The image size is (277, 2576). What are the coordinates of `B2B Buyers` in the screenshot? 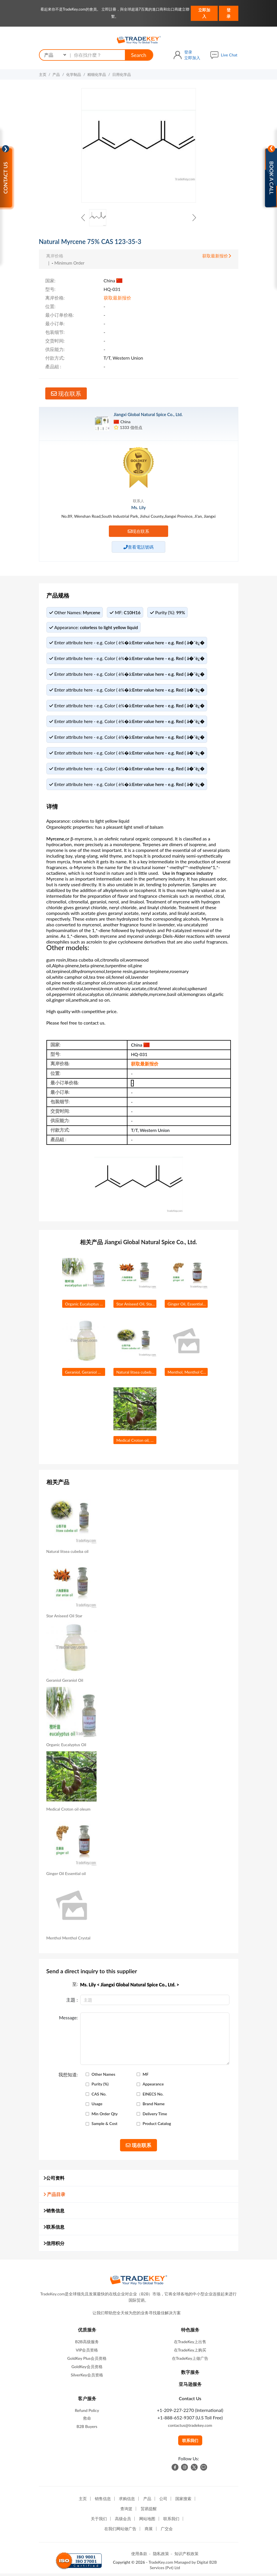 It's located at (86, 2428).